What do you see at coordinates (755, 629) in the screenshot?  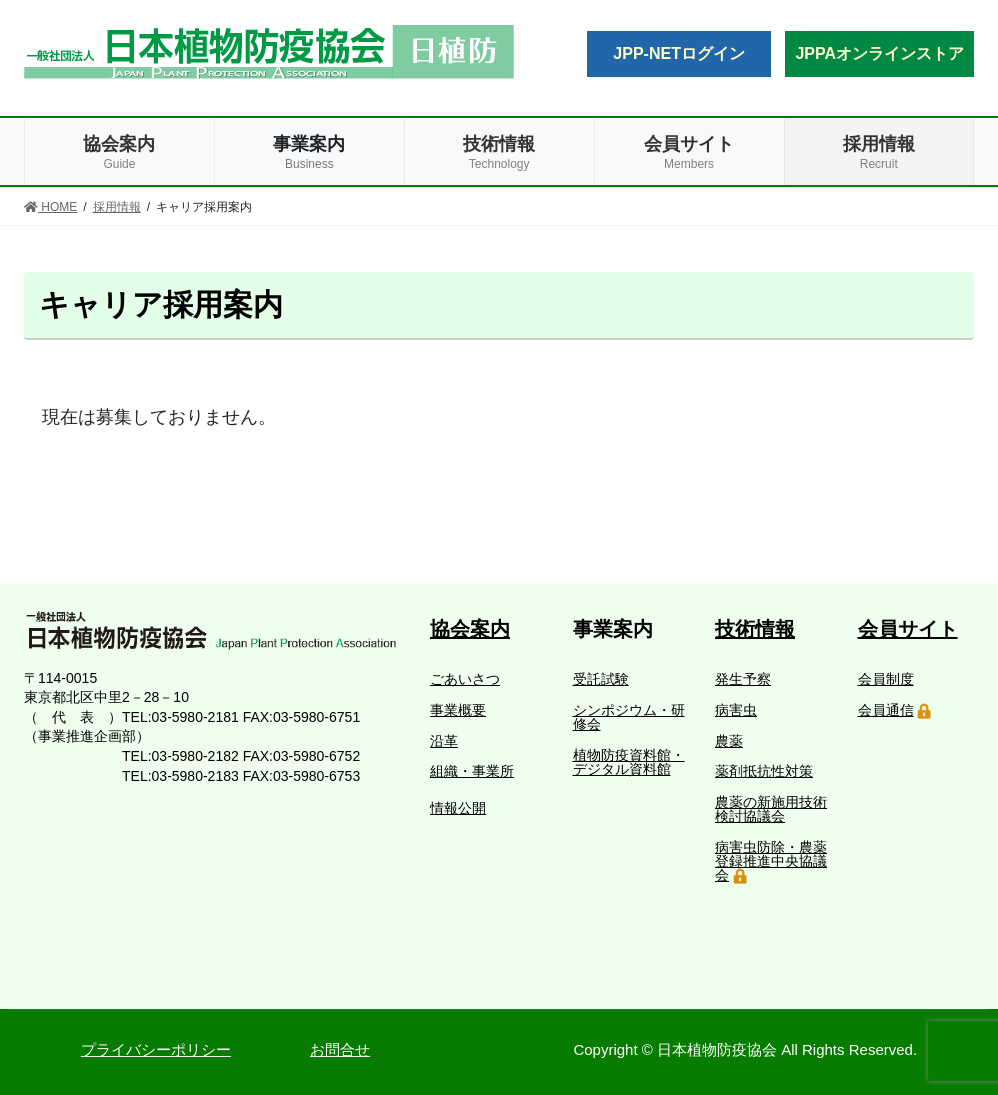 I see `技術情報` at bounding box center [755, 629].